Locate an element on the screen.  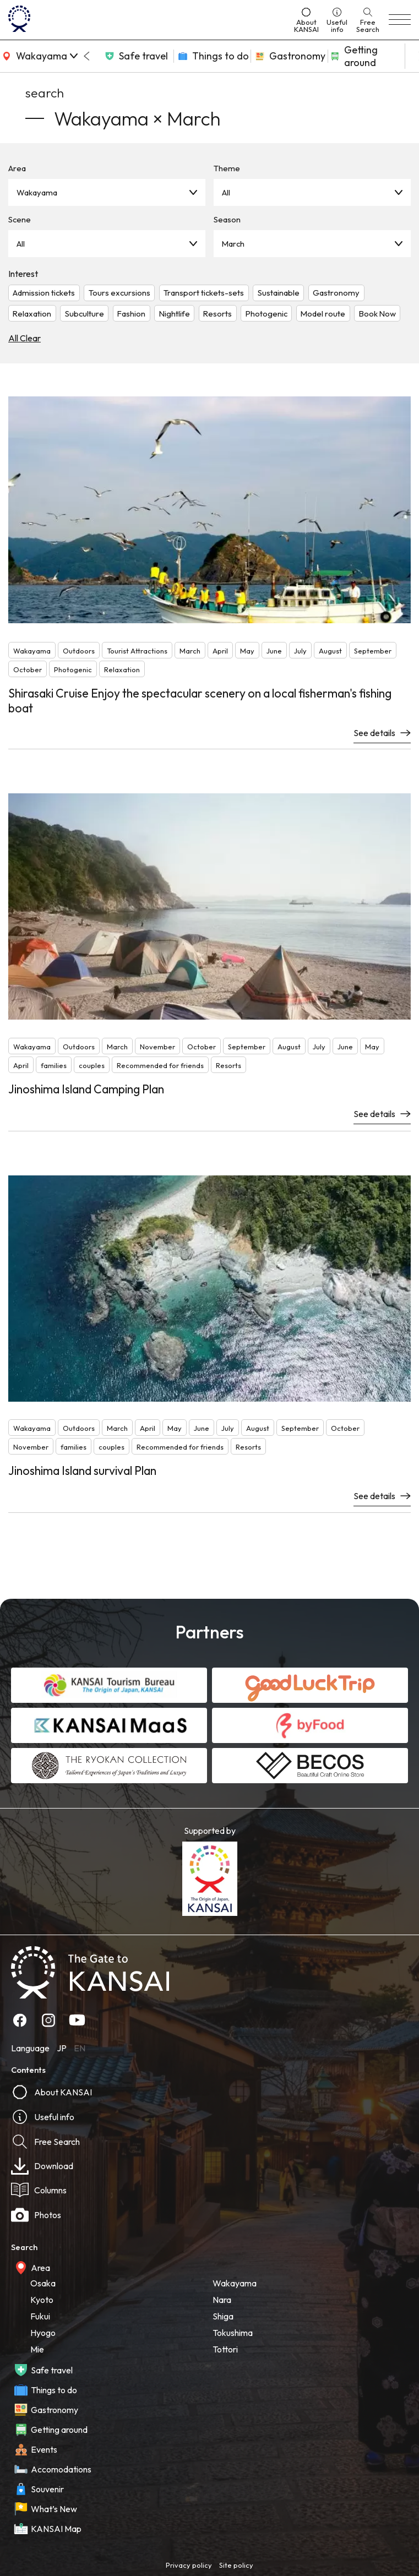
Tours excursions is located at coordinates (119, 292).